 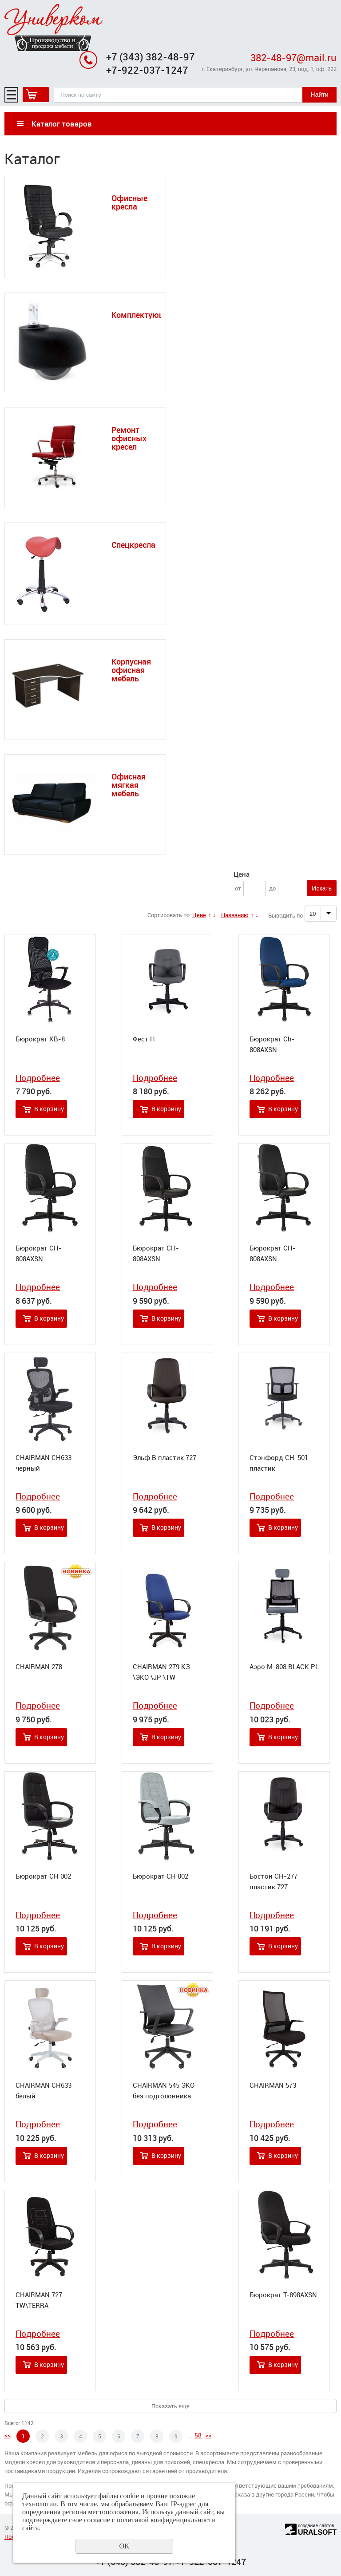 What do you see at coordinates (142, 314) in the screenshot?
I see `Комплектующие` at bounding box center [142, 314].